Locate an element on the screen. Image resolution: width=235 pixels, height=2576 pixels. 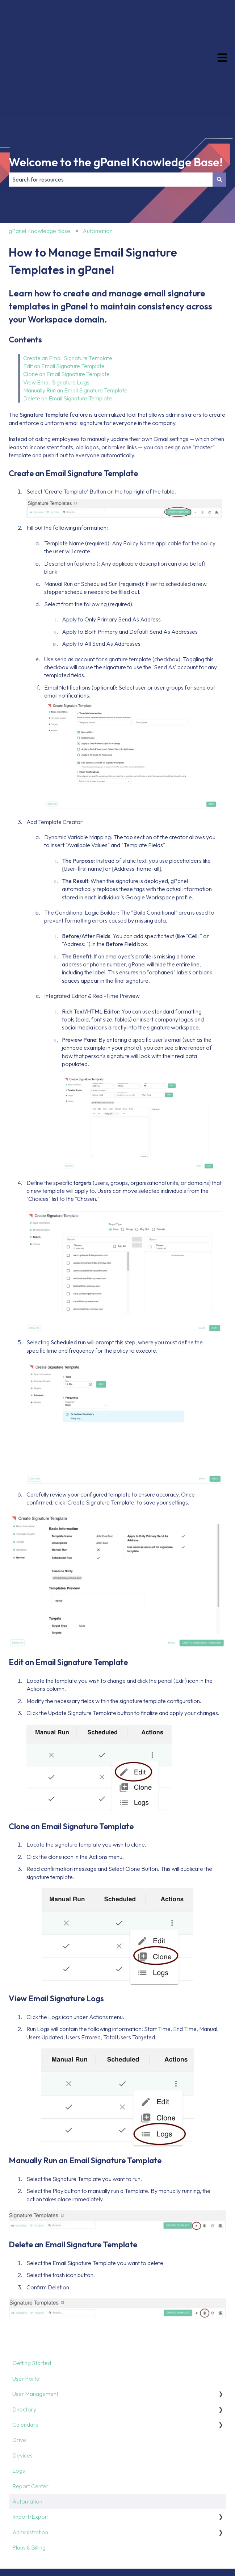
Automation is located at coordinates (98, 158).